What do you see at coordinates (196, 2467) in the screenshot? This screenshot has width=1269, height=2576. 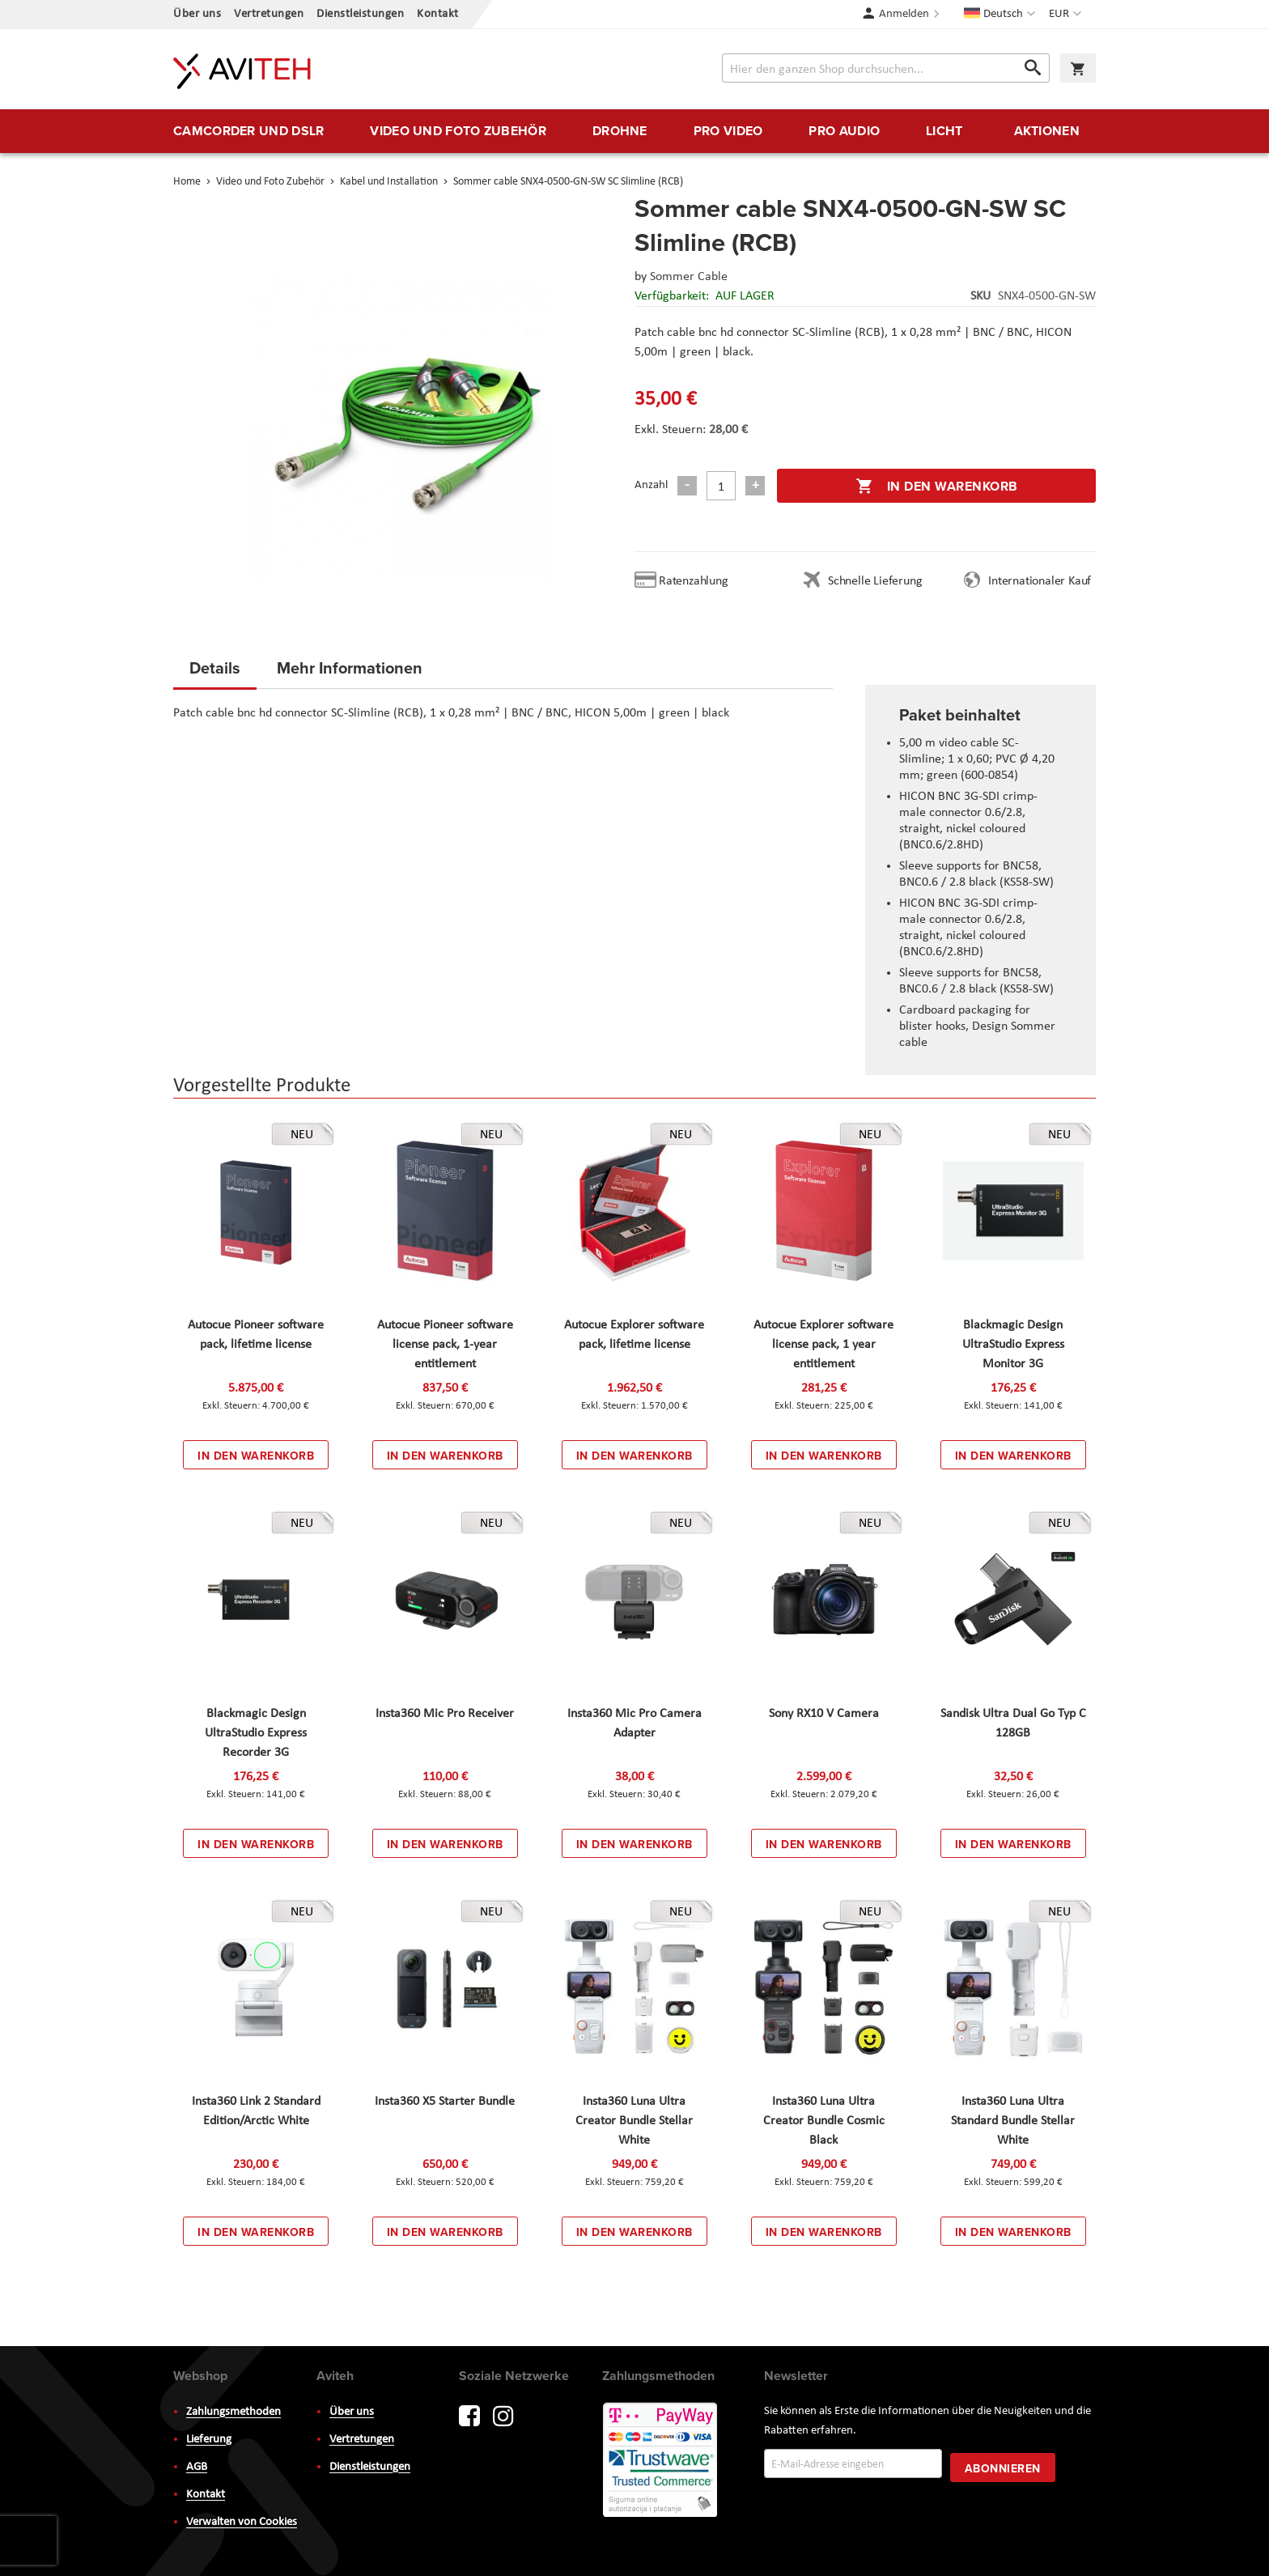 I see `AGB` at bounding box center [196, 2467].